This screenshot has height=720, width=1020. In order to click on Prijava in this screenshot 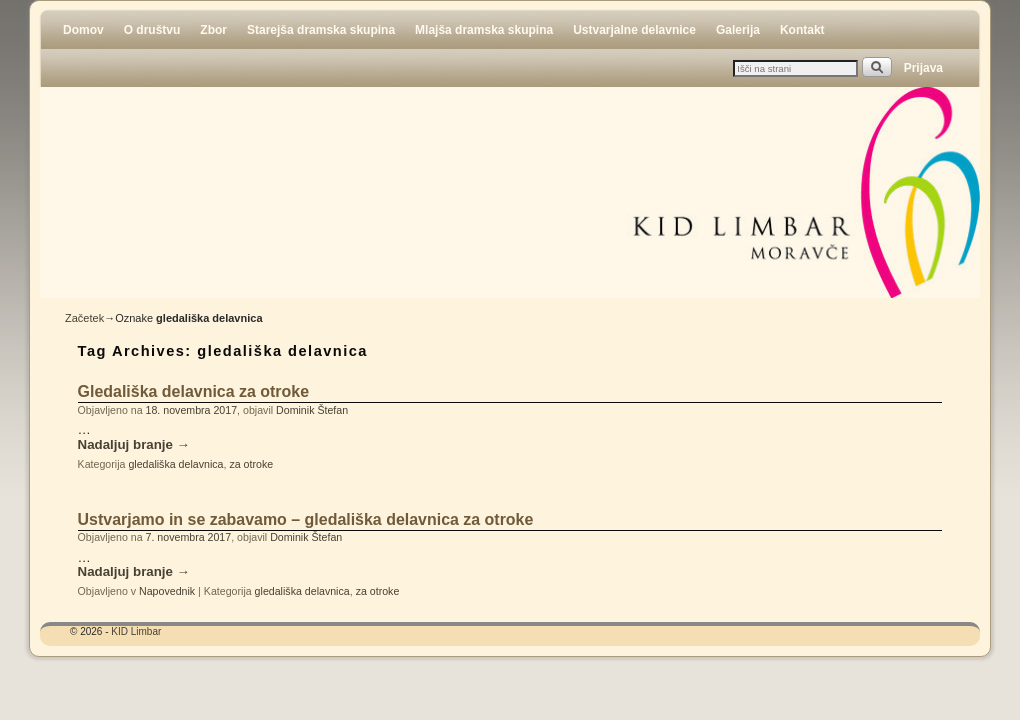, I will do `click(923, 68)`.